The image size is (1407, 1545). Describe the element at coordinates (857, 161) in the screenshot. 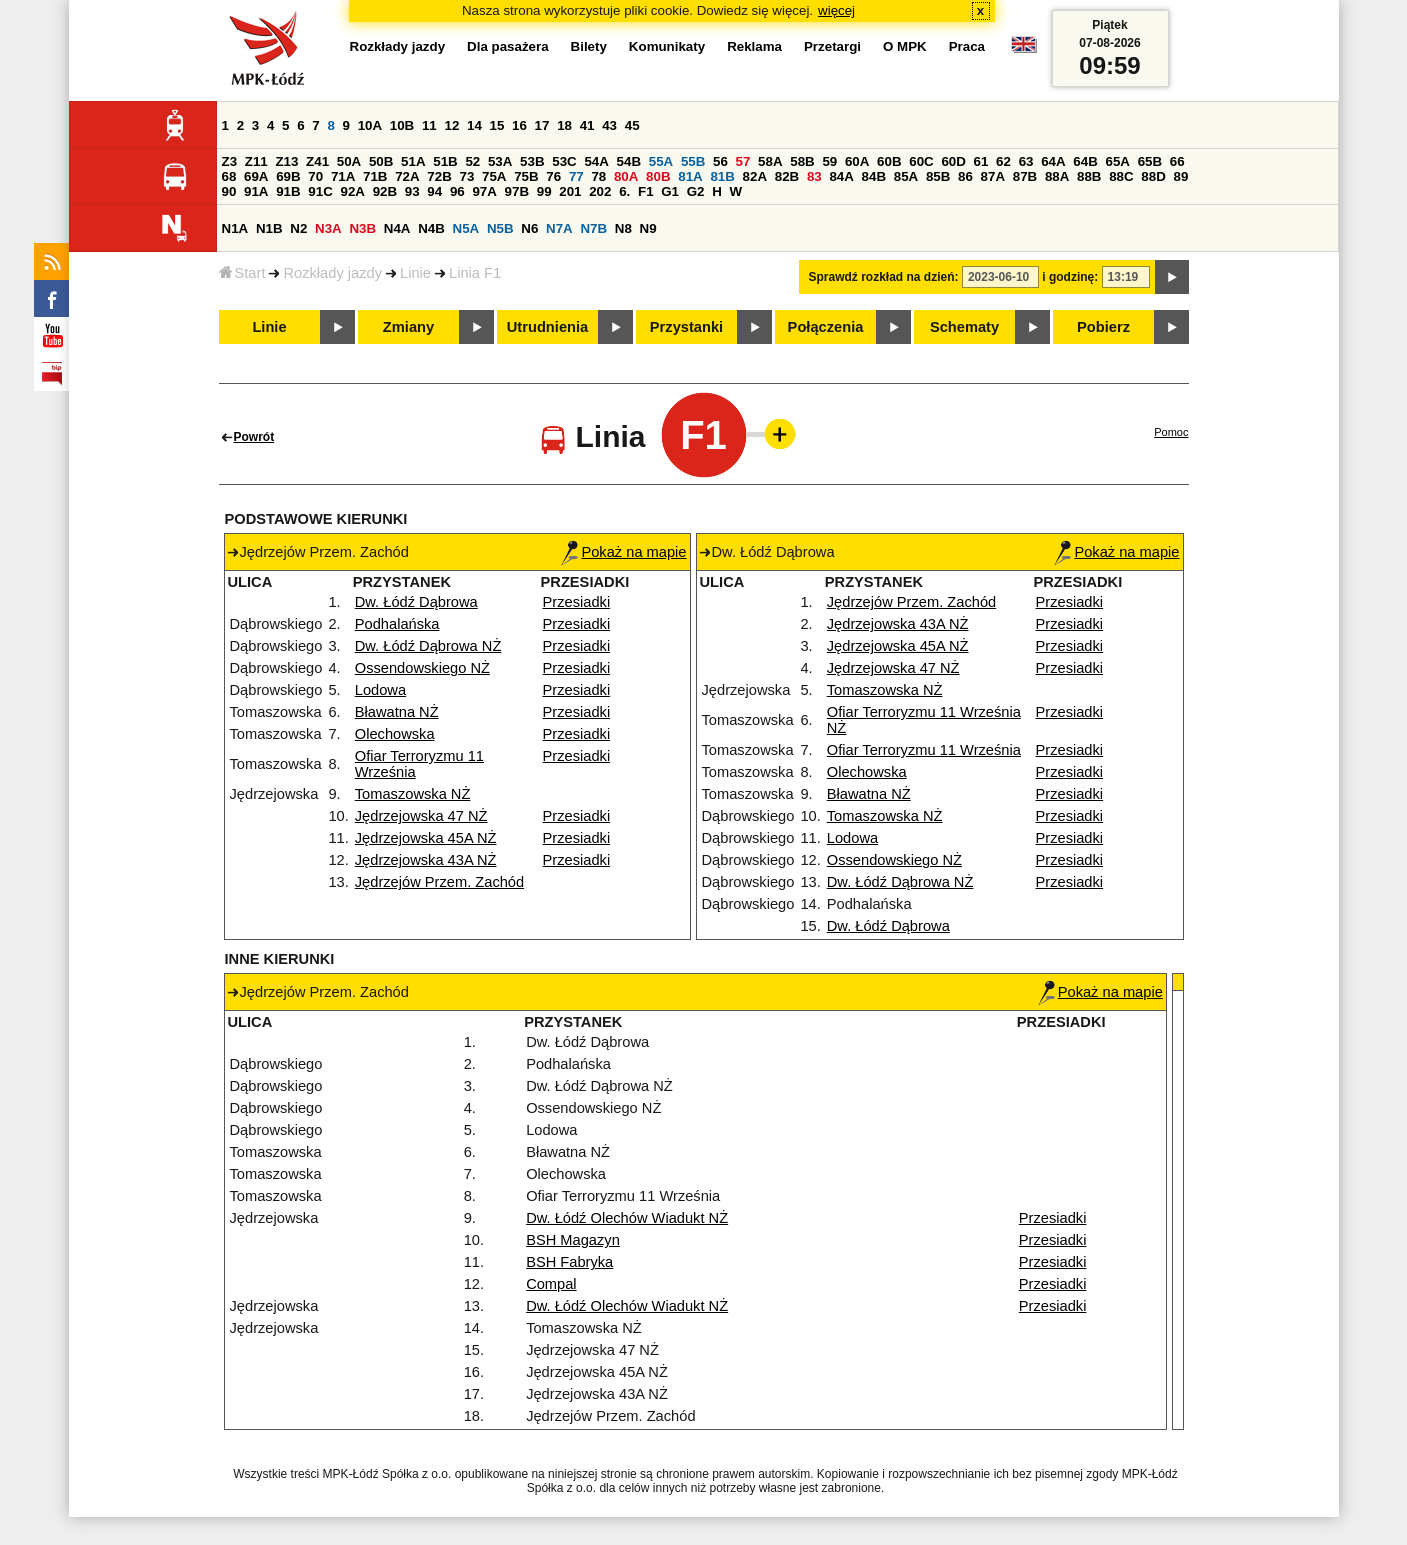

I see `60A` at that location.